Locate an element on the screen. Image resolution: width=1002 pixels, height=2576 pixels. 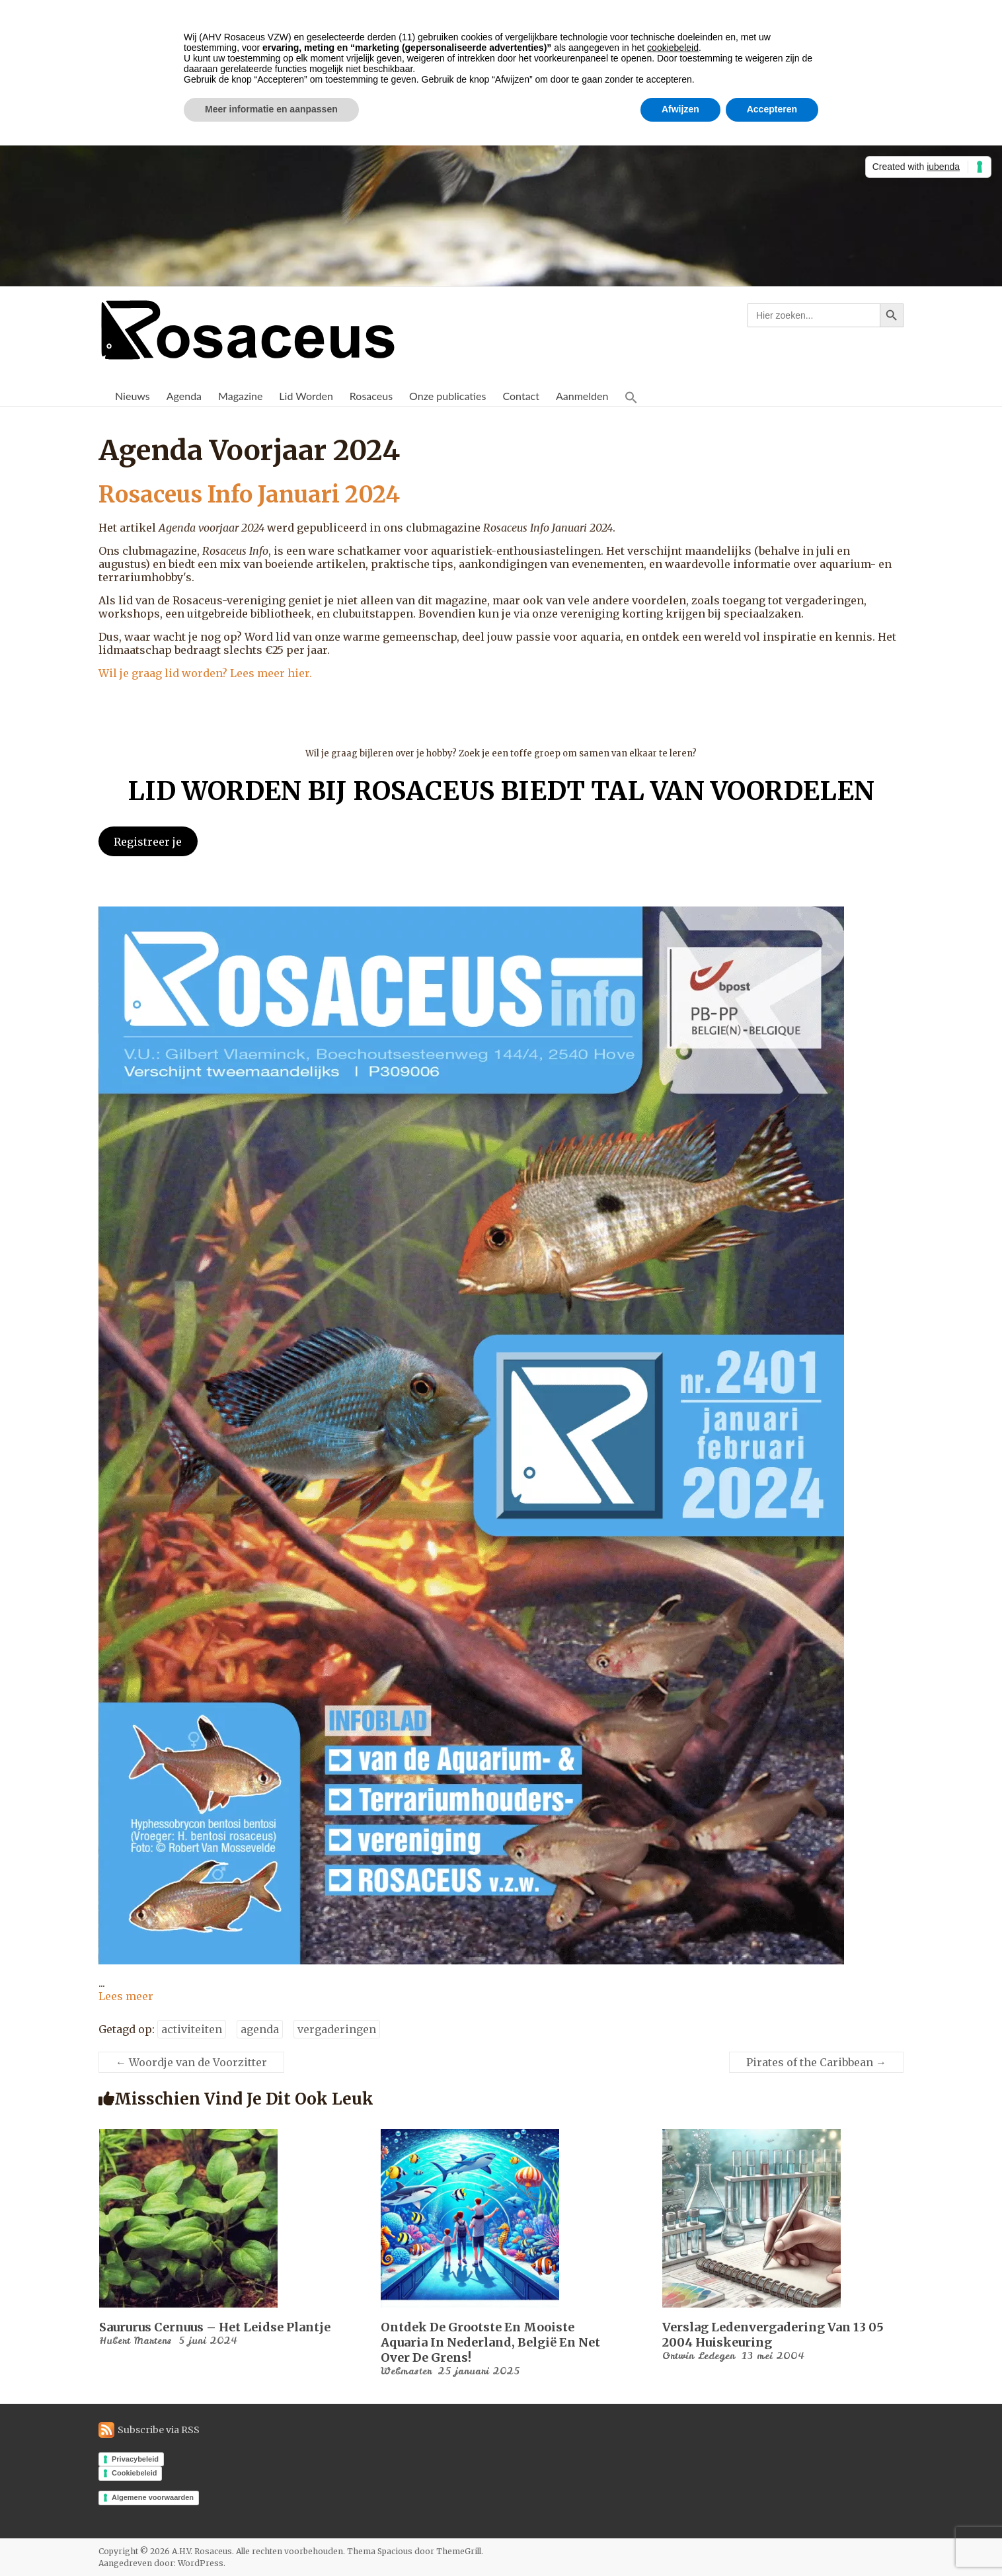
Nieuws is located at coordinates (132, 395).